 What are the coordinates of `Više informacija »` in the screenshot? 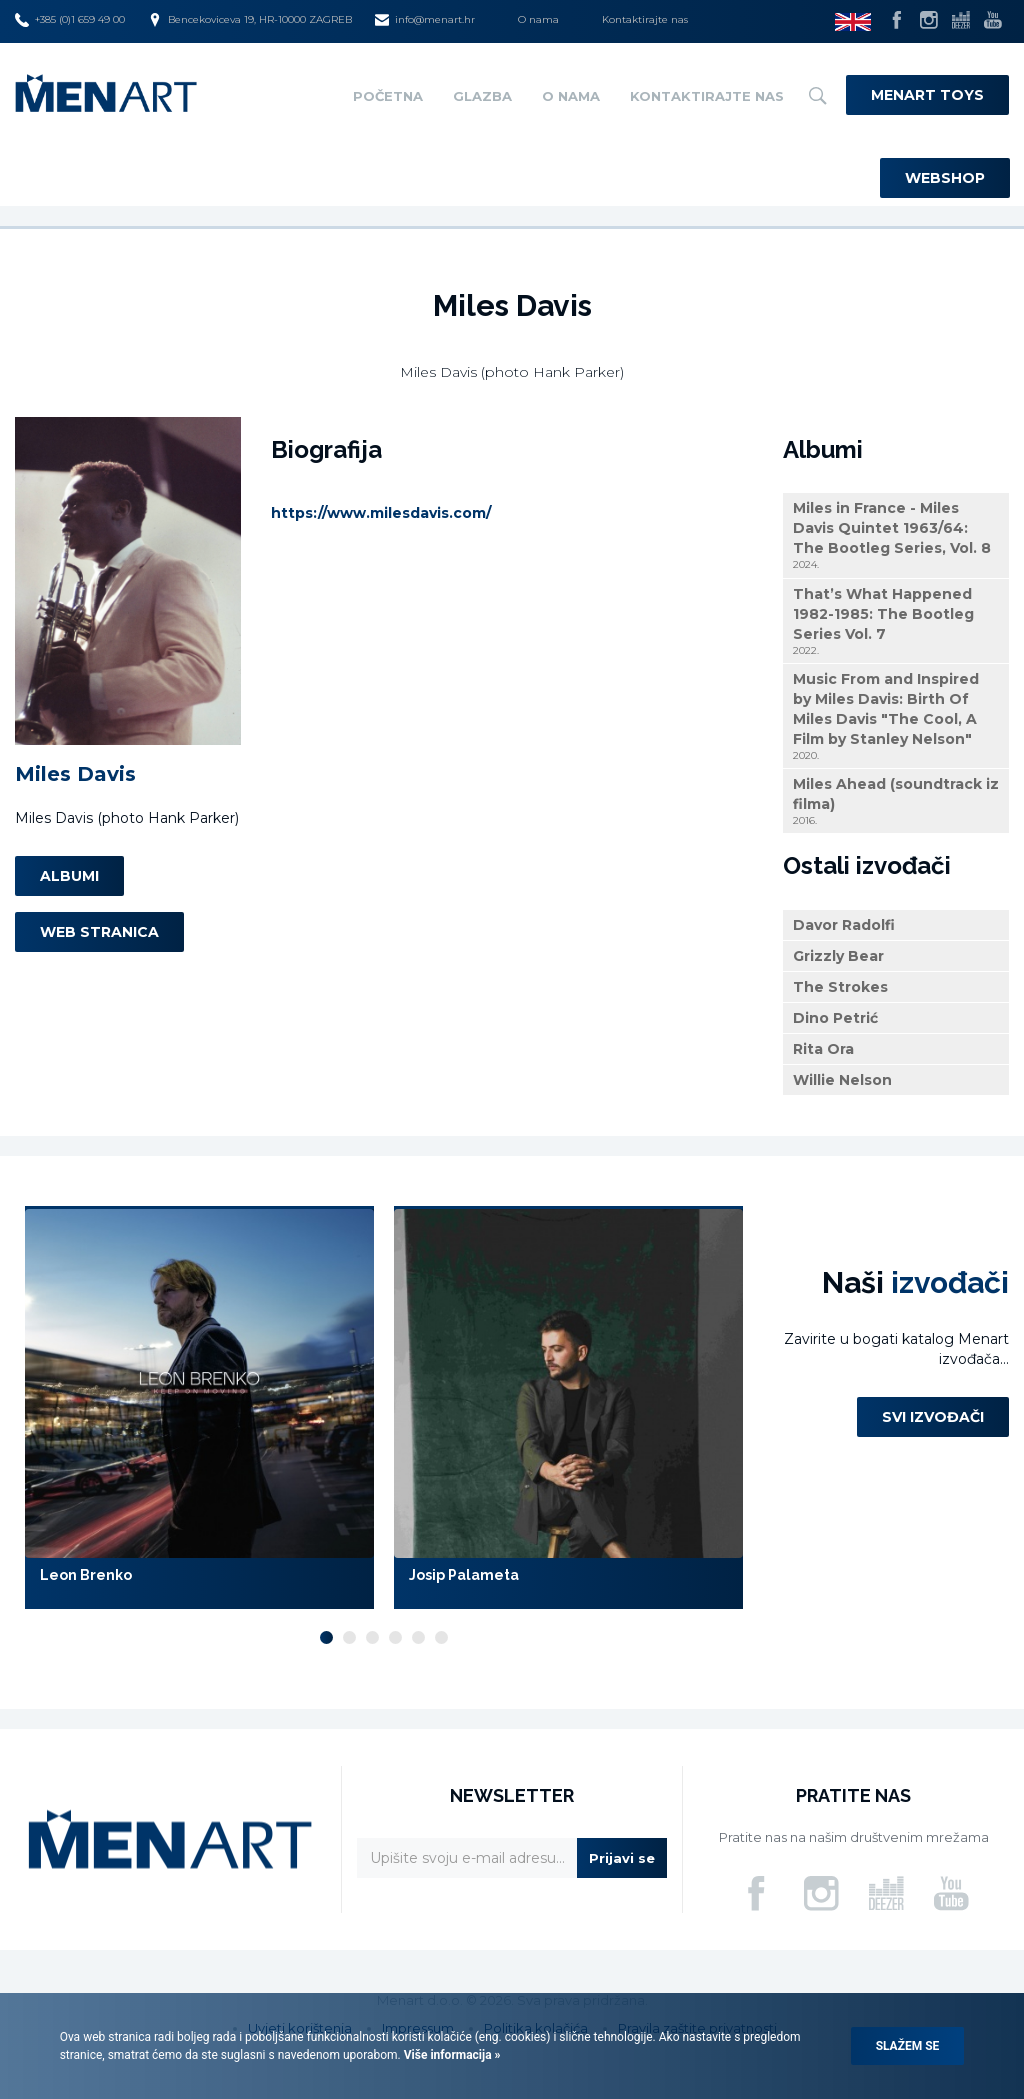 It's located at (451, 2055).